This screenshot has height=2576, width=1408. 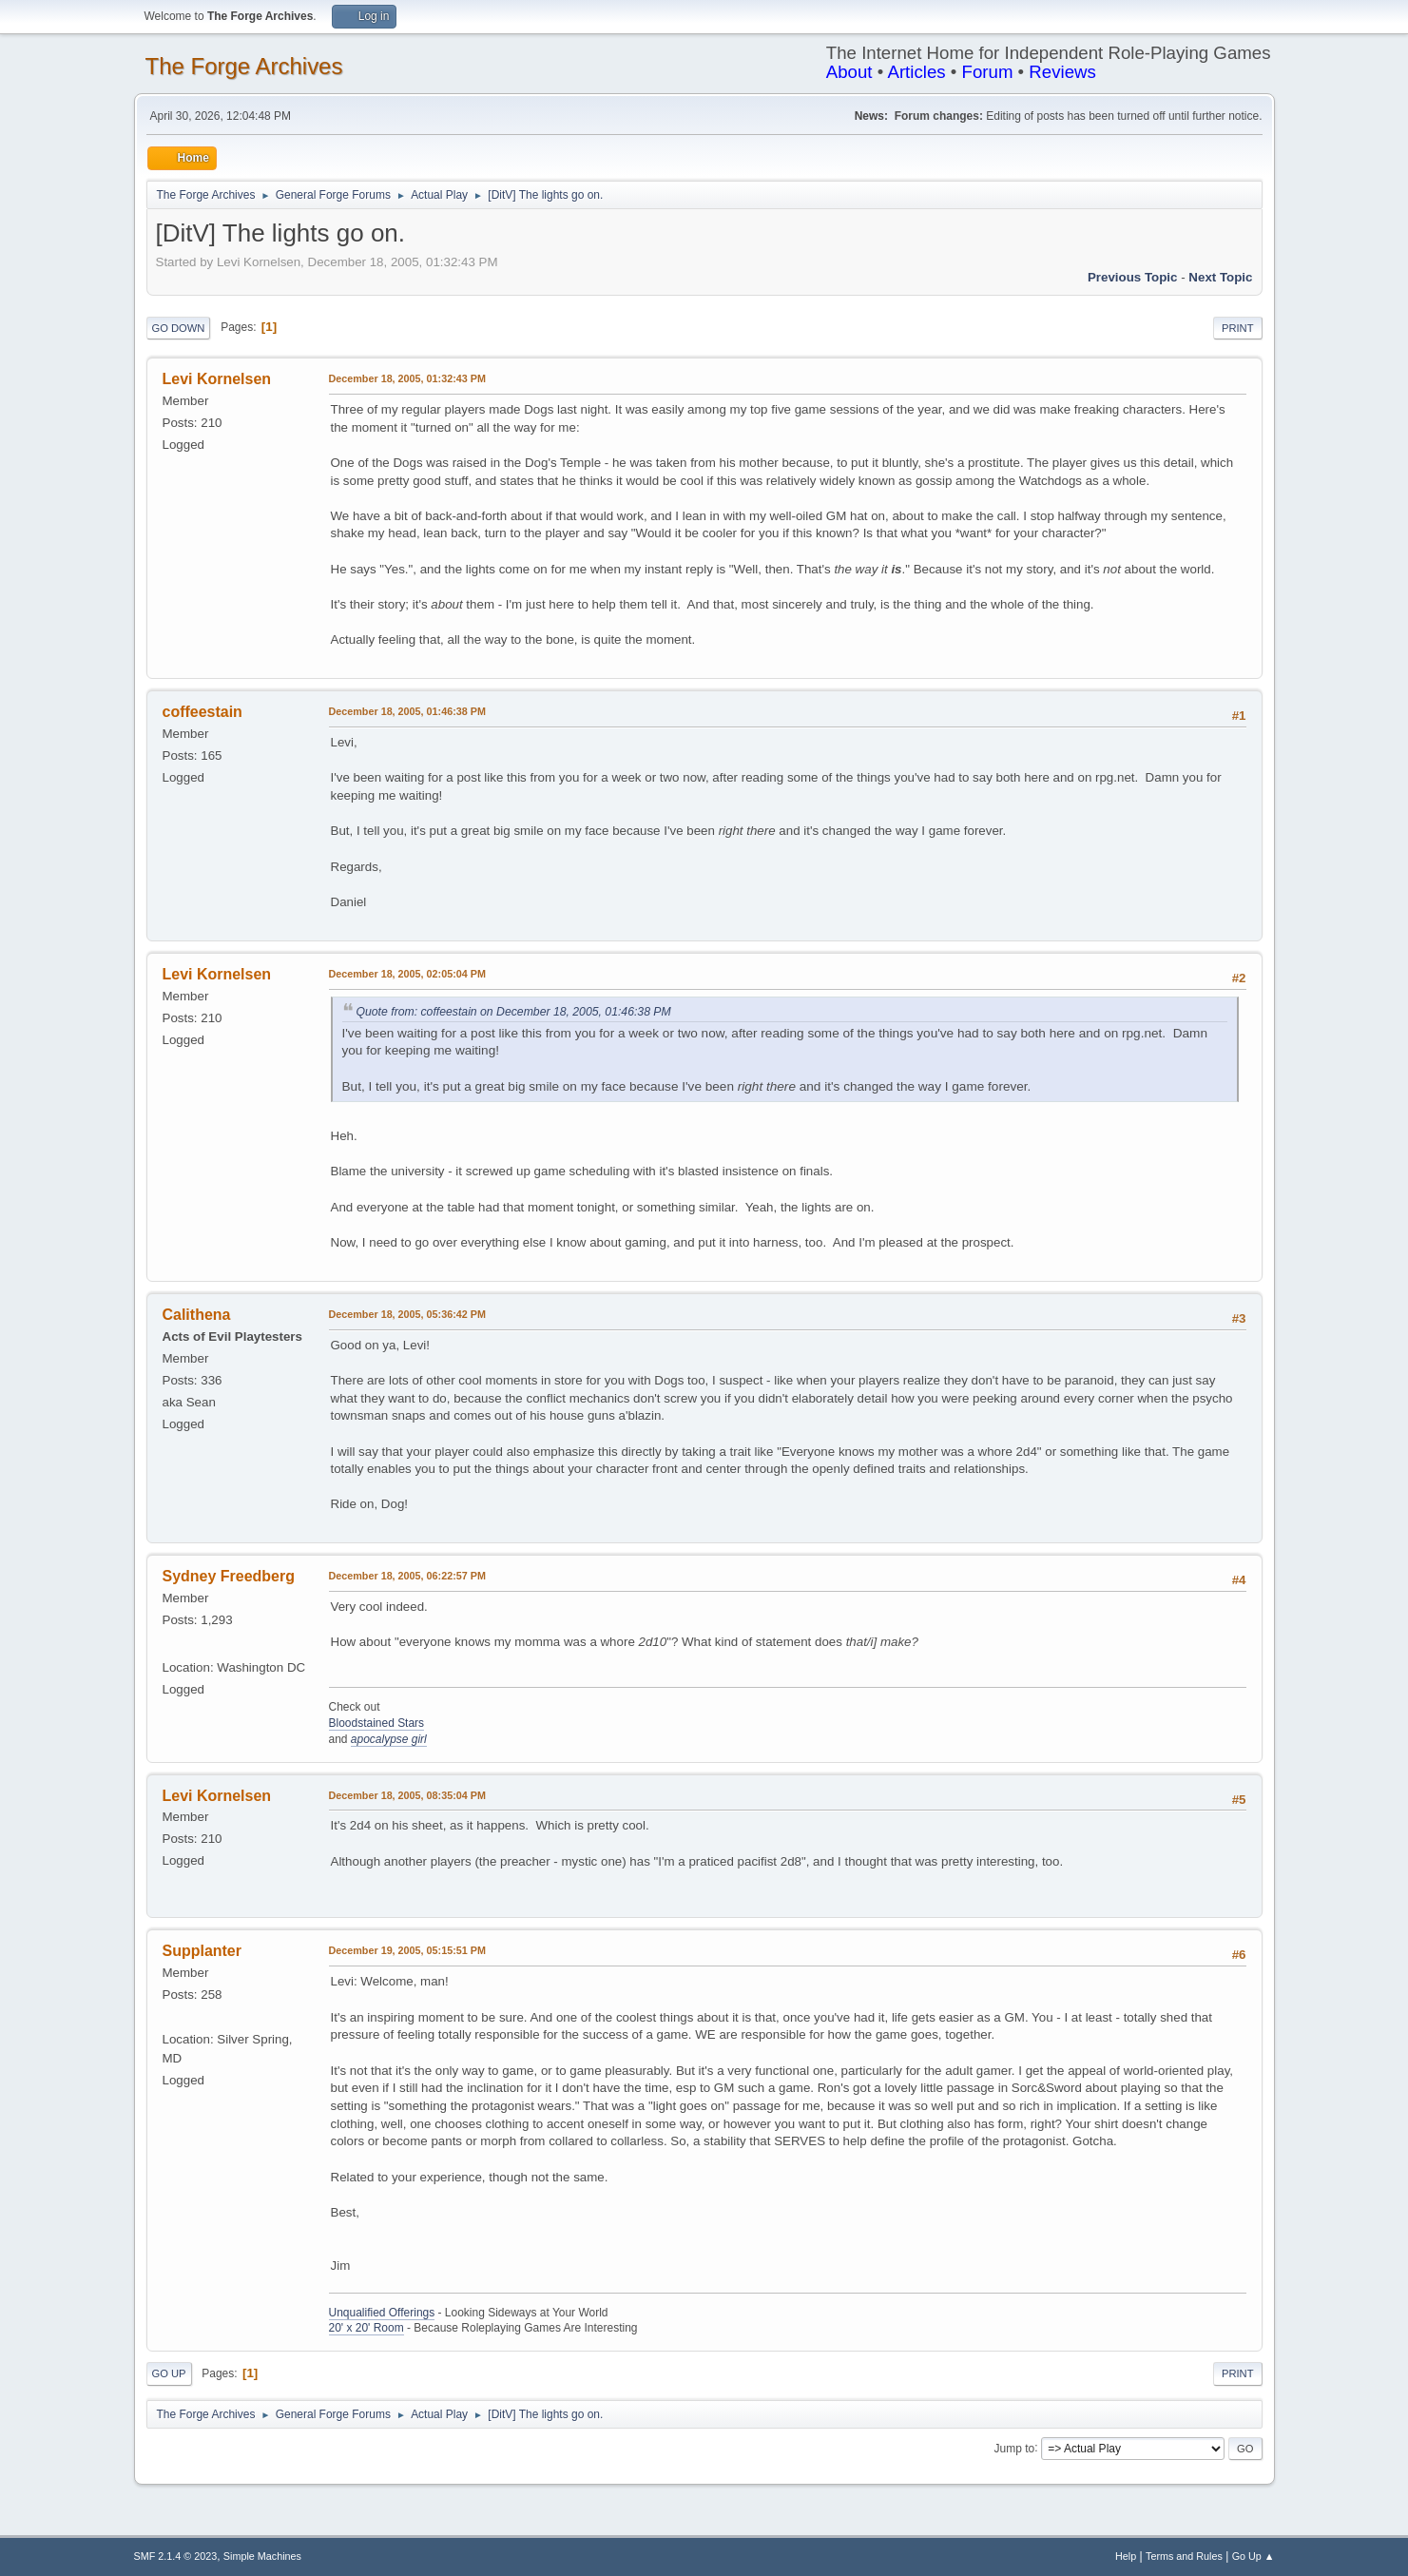 I want to click on Levi Kornelsen, so click(x=217, y=379).